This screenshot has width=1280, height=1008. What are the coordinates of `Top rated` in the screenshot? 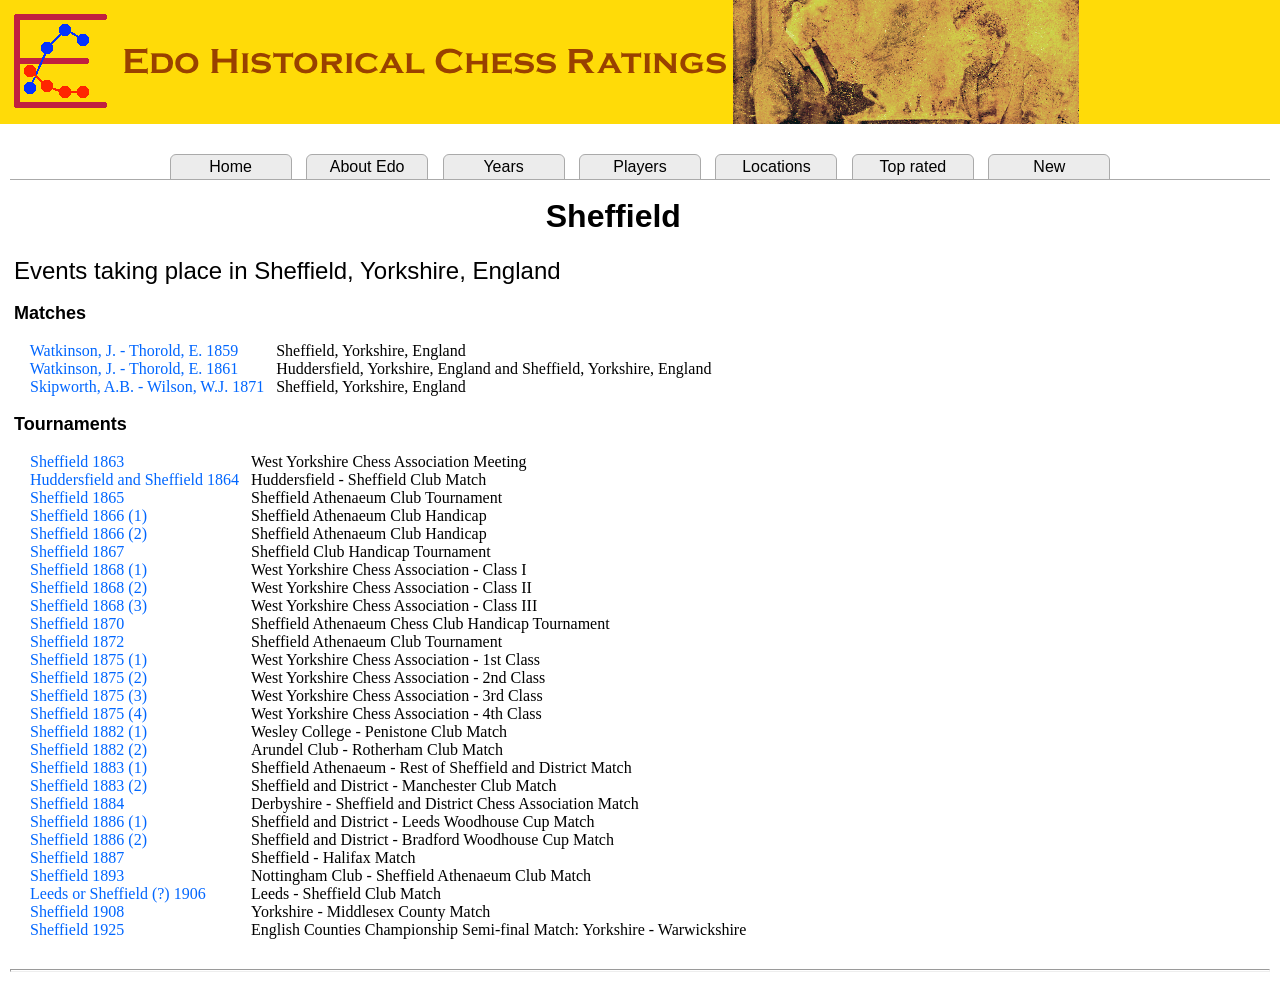 It's located at (913, 166).